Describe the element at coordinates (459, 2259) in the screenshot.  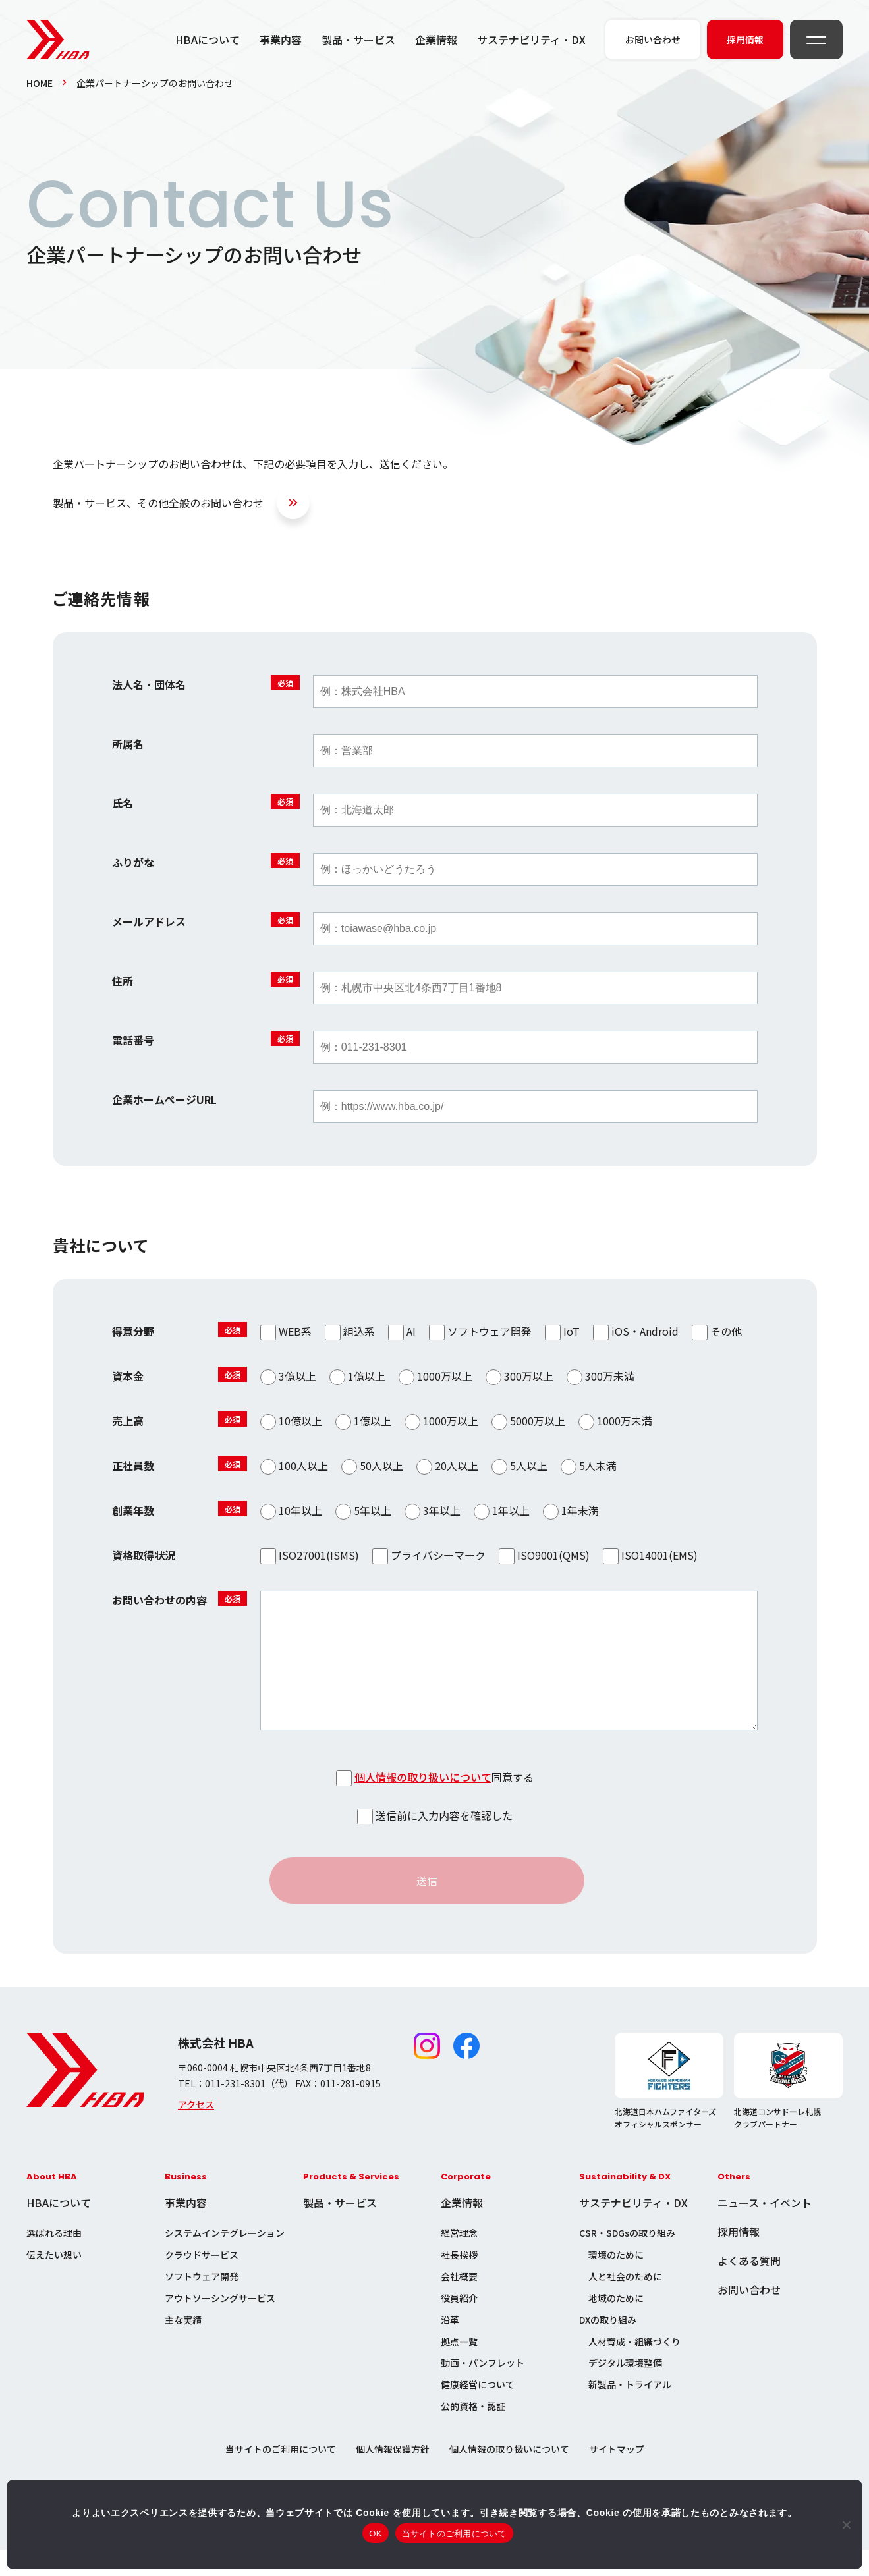
I see `経営理念` at that location.